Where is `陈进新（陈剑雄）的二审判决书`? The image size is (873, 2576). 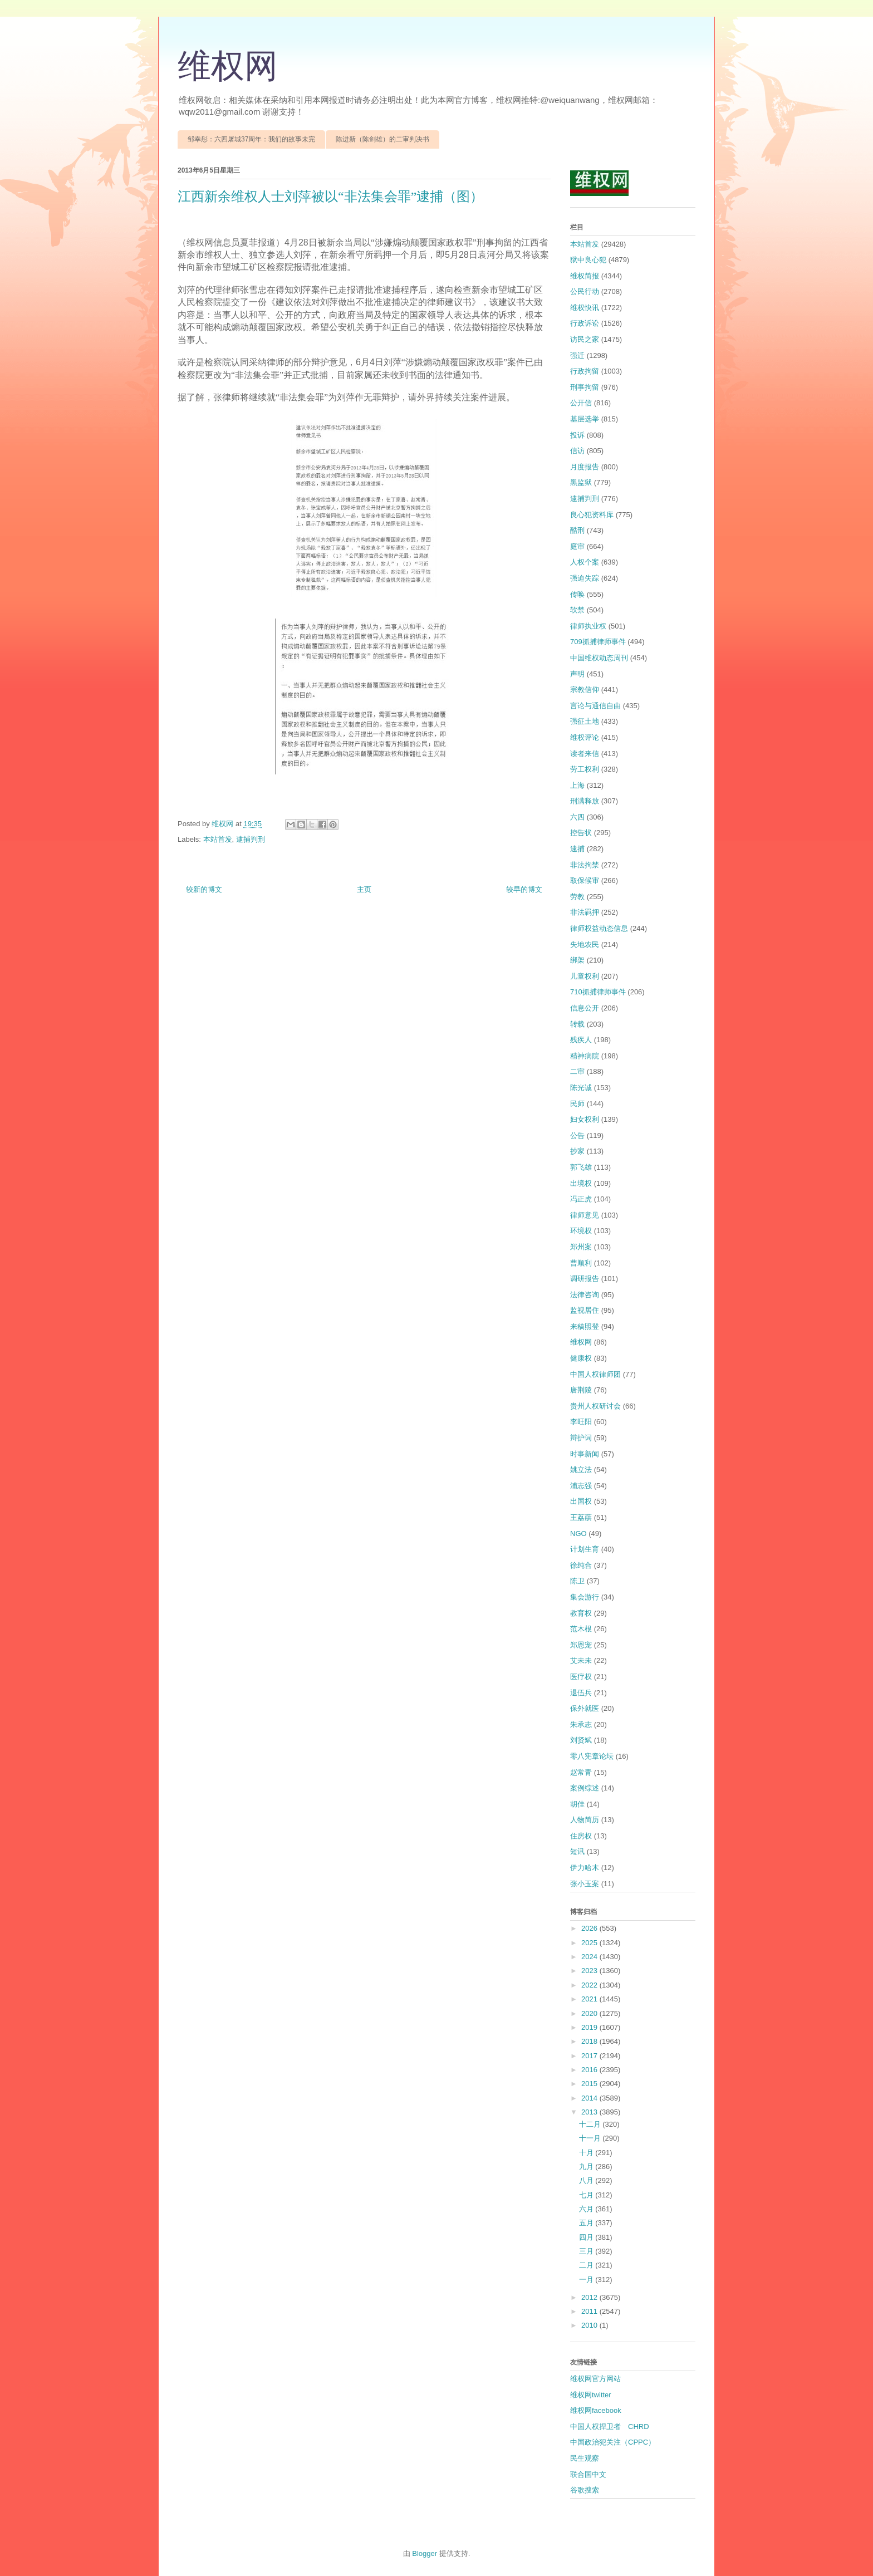 陈进新（陈剑雄）的二审判决书 is located at coordinates (382, 139).